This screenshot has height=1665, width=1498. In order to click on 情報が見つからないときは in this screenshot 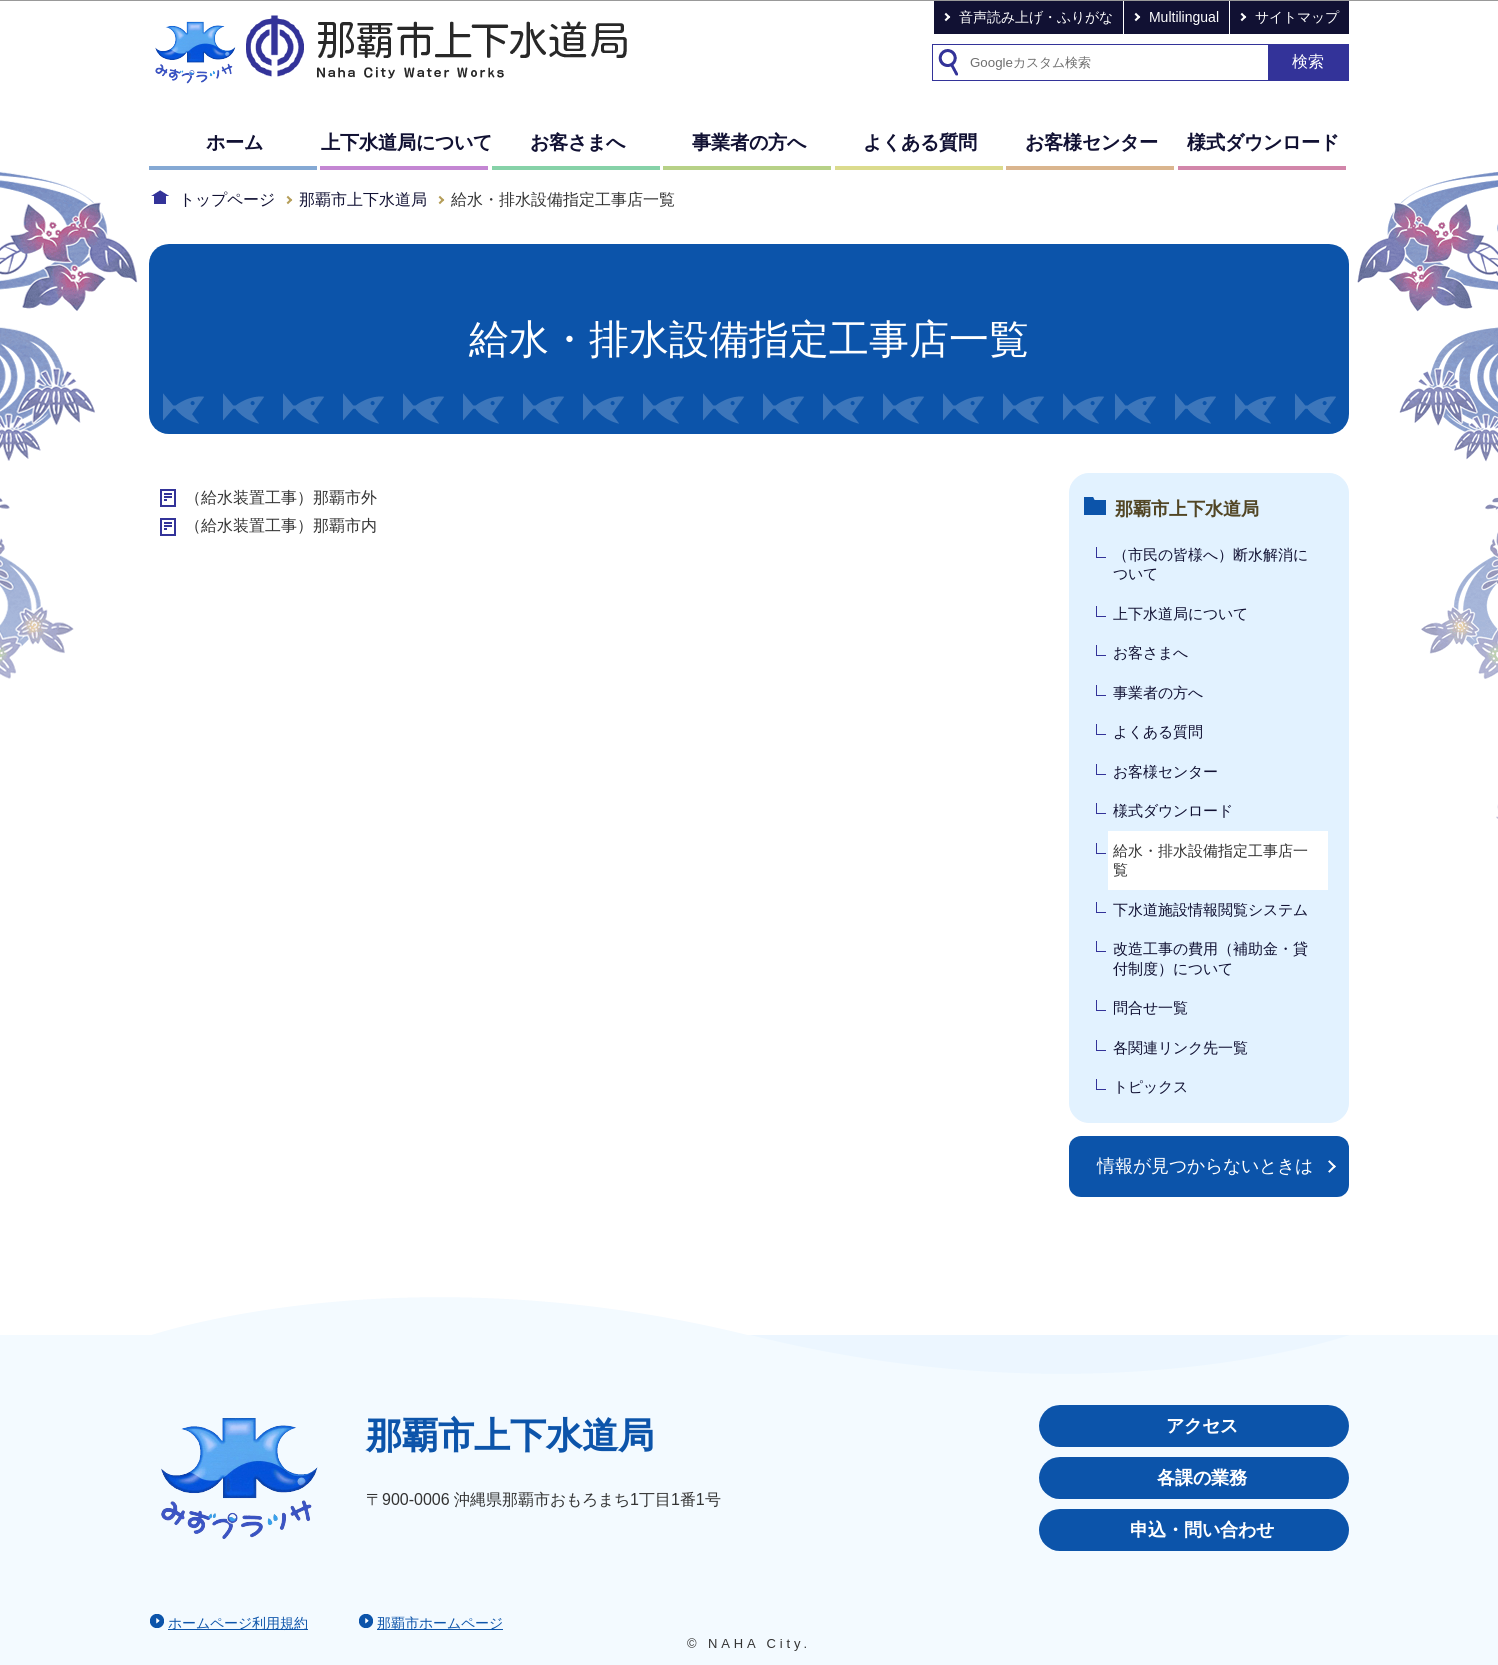, I will do `click(1205, 1166)`.